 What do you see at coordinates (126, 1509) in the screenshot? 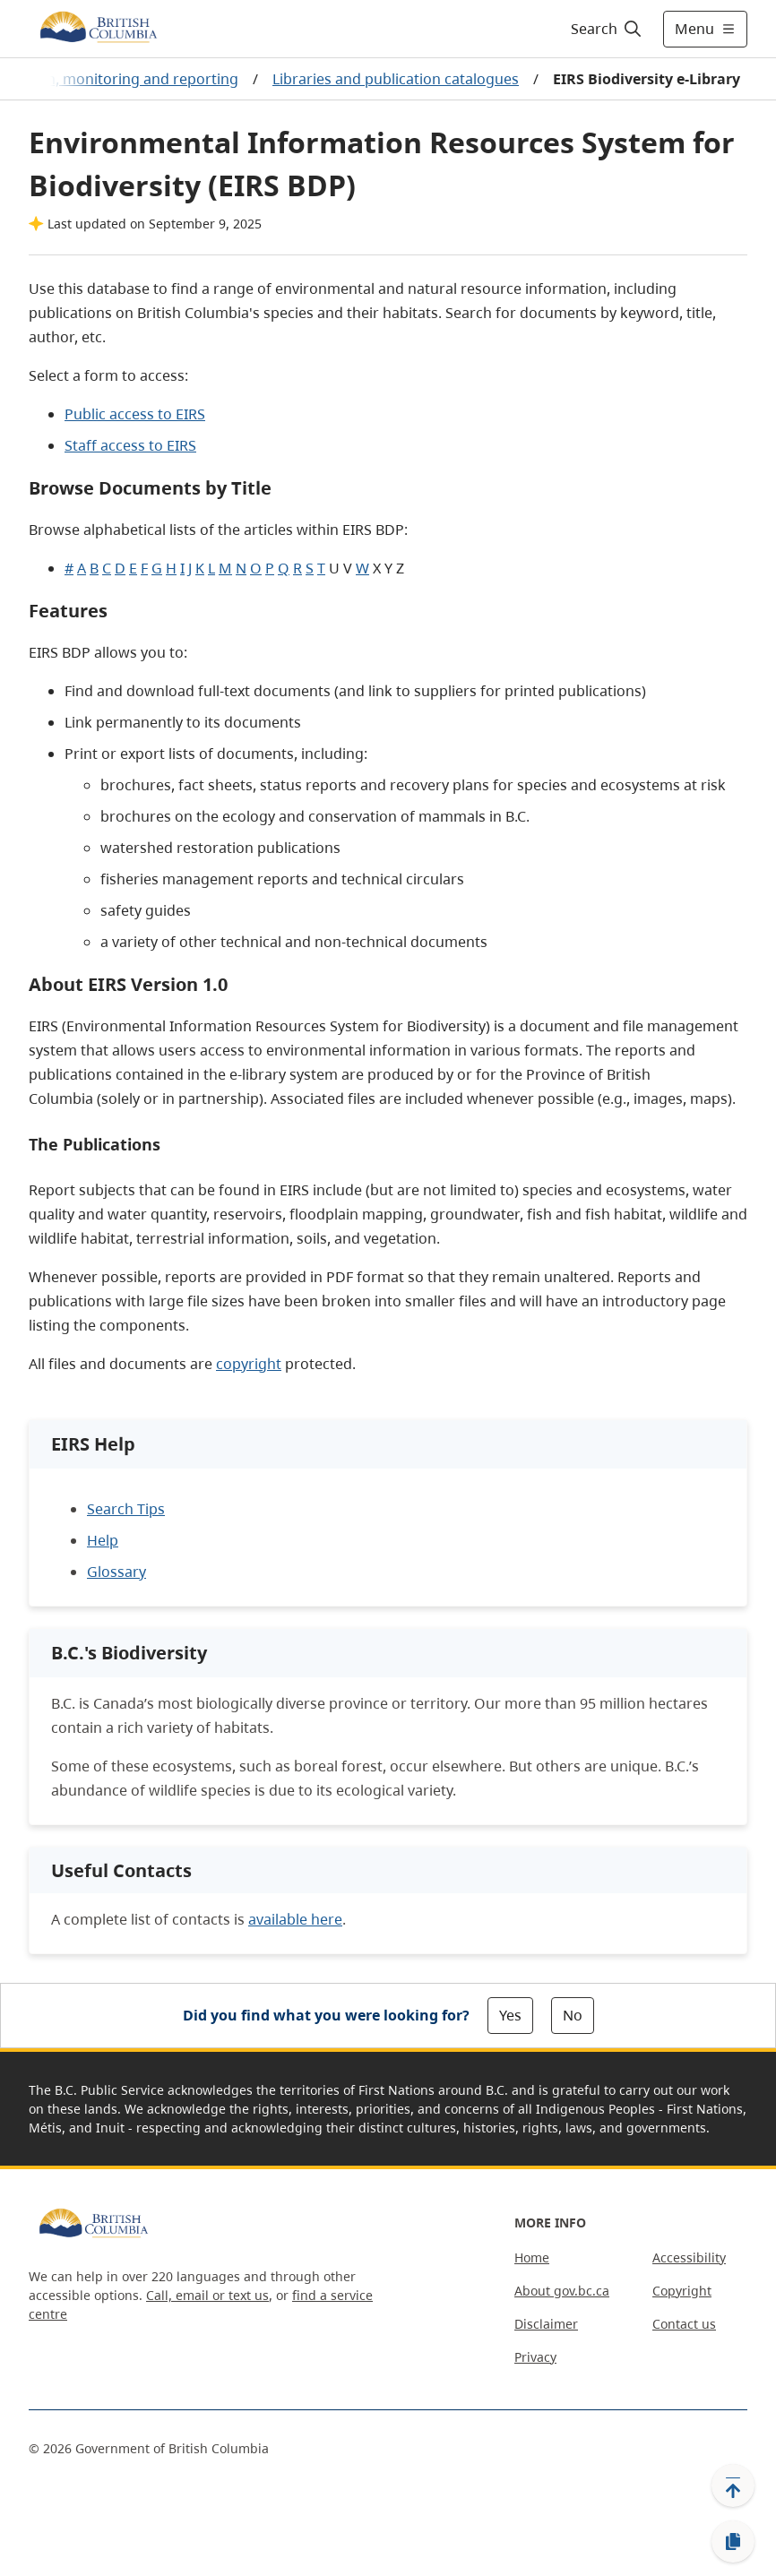
I see `Search Tips` at bounding box center [126, 1509].